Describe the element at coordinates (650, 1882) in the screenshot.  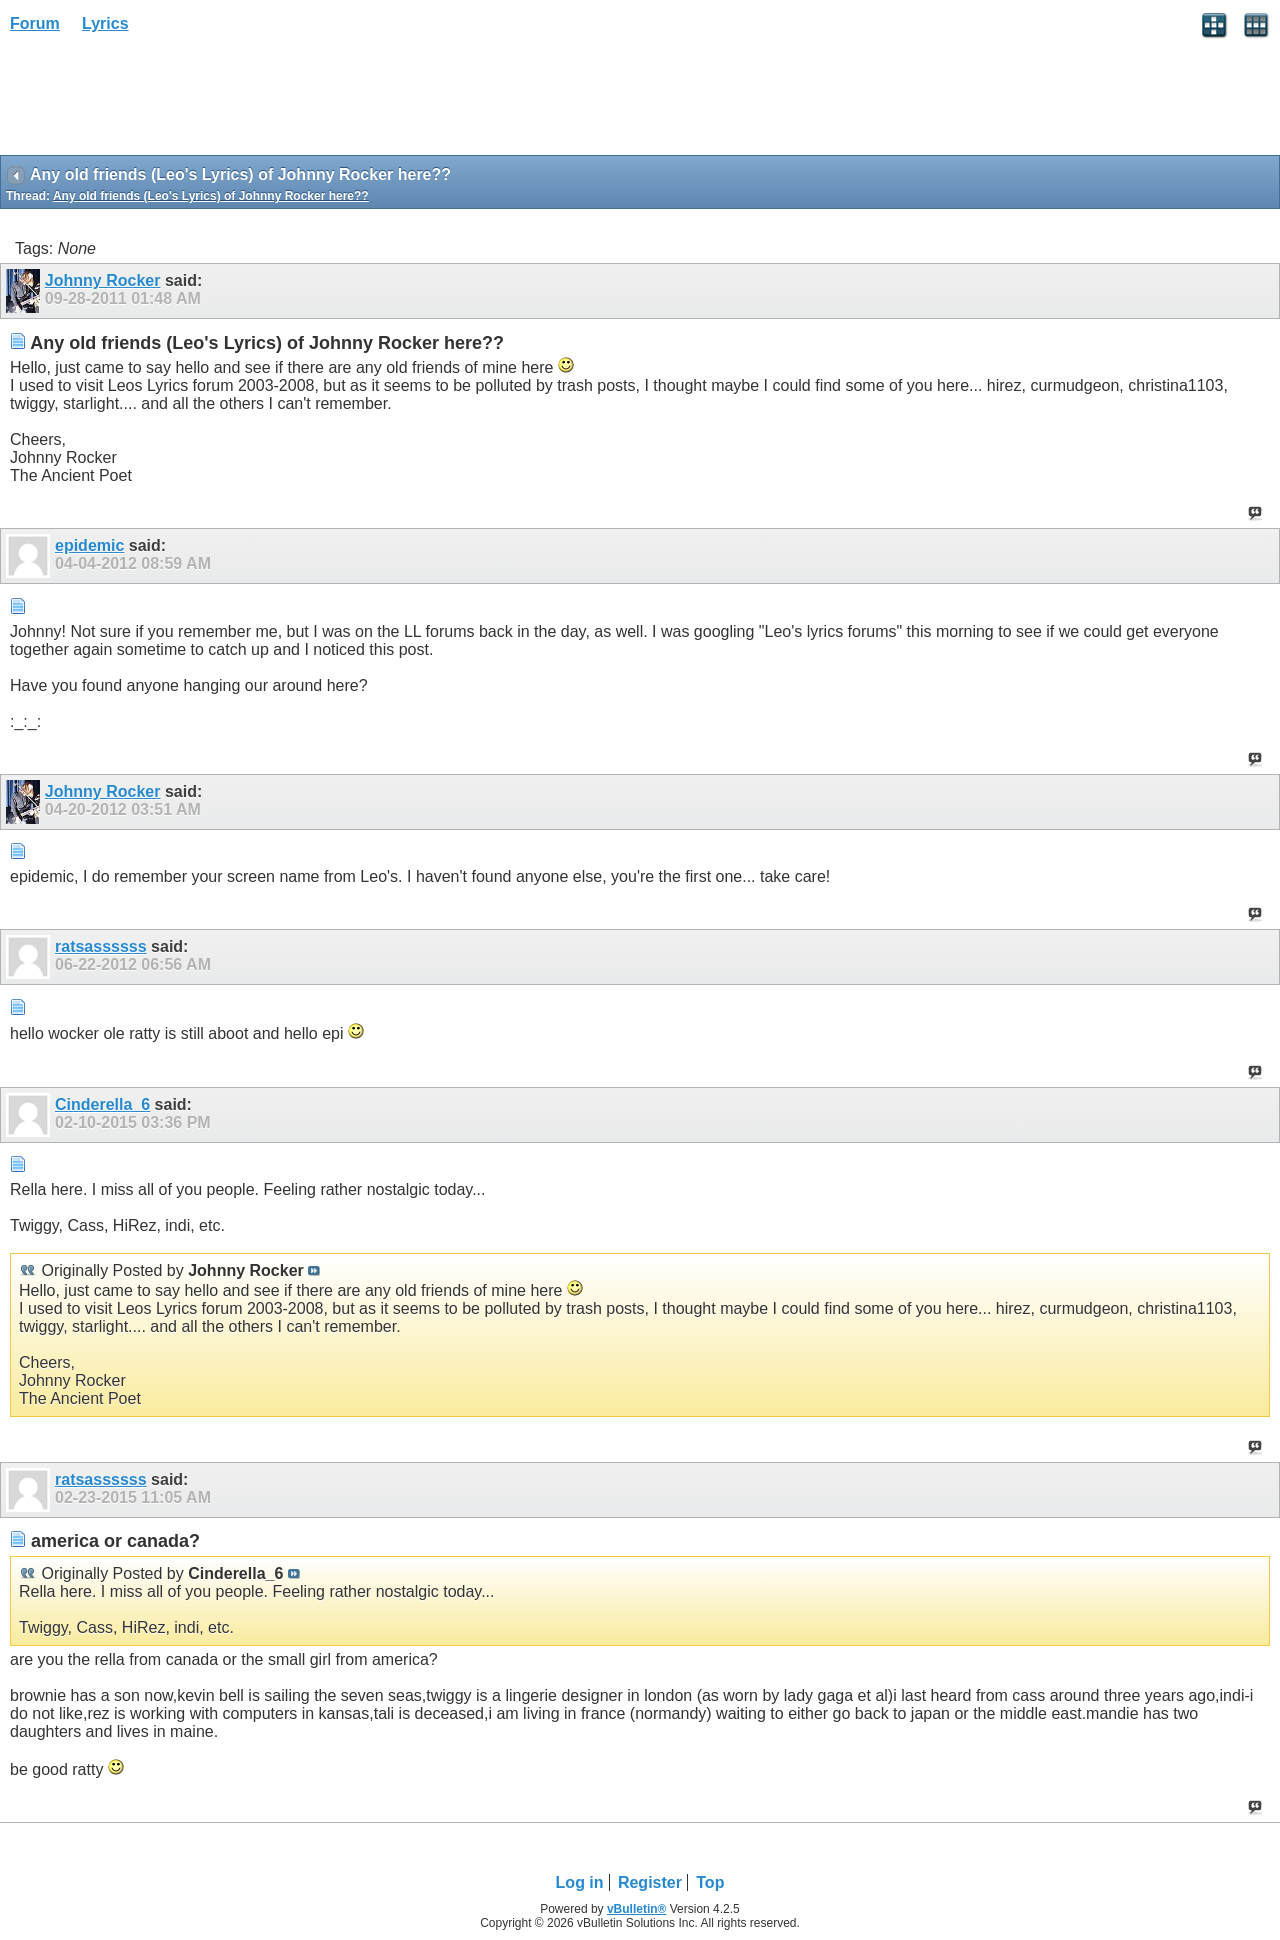
I see `Register` at that location.